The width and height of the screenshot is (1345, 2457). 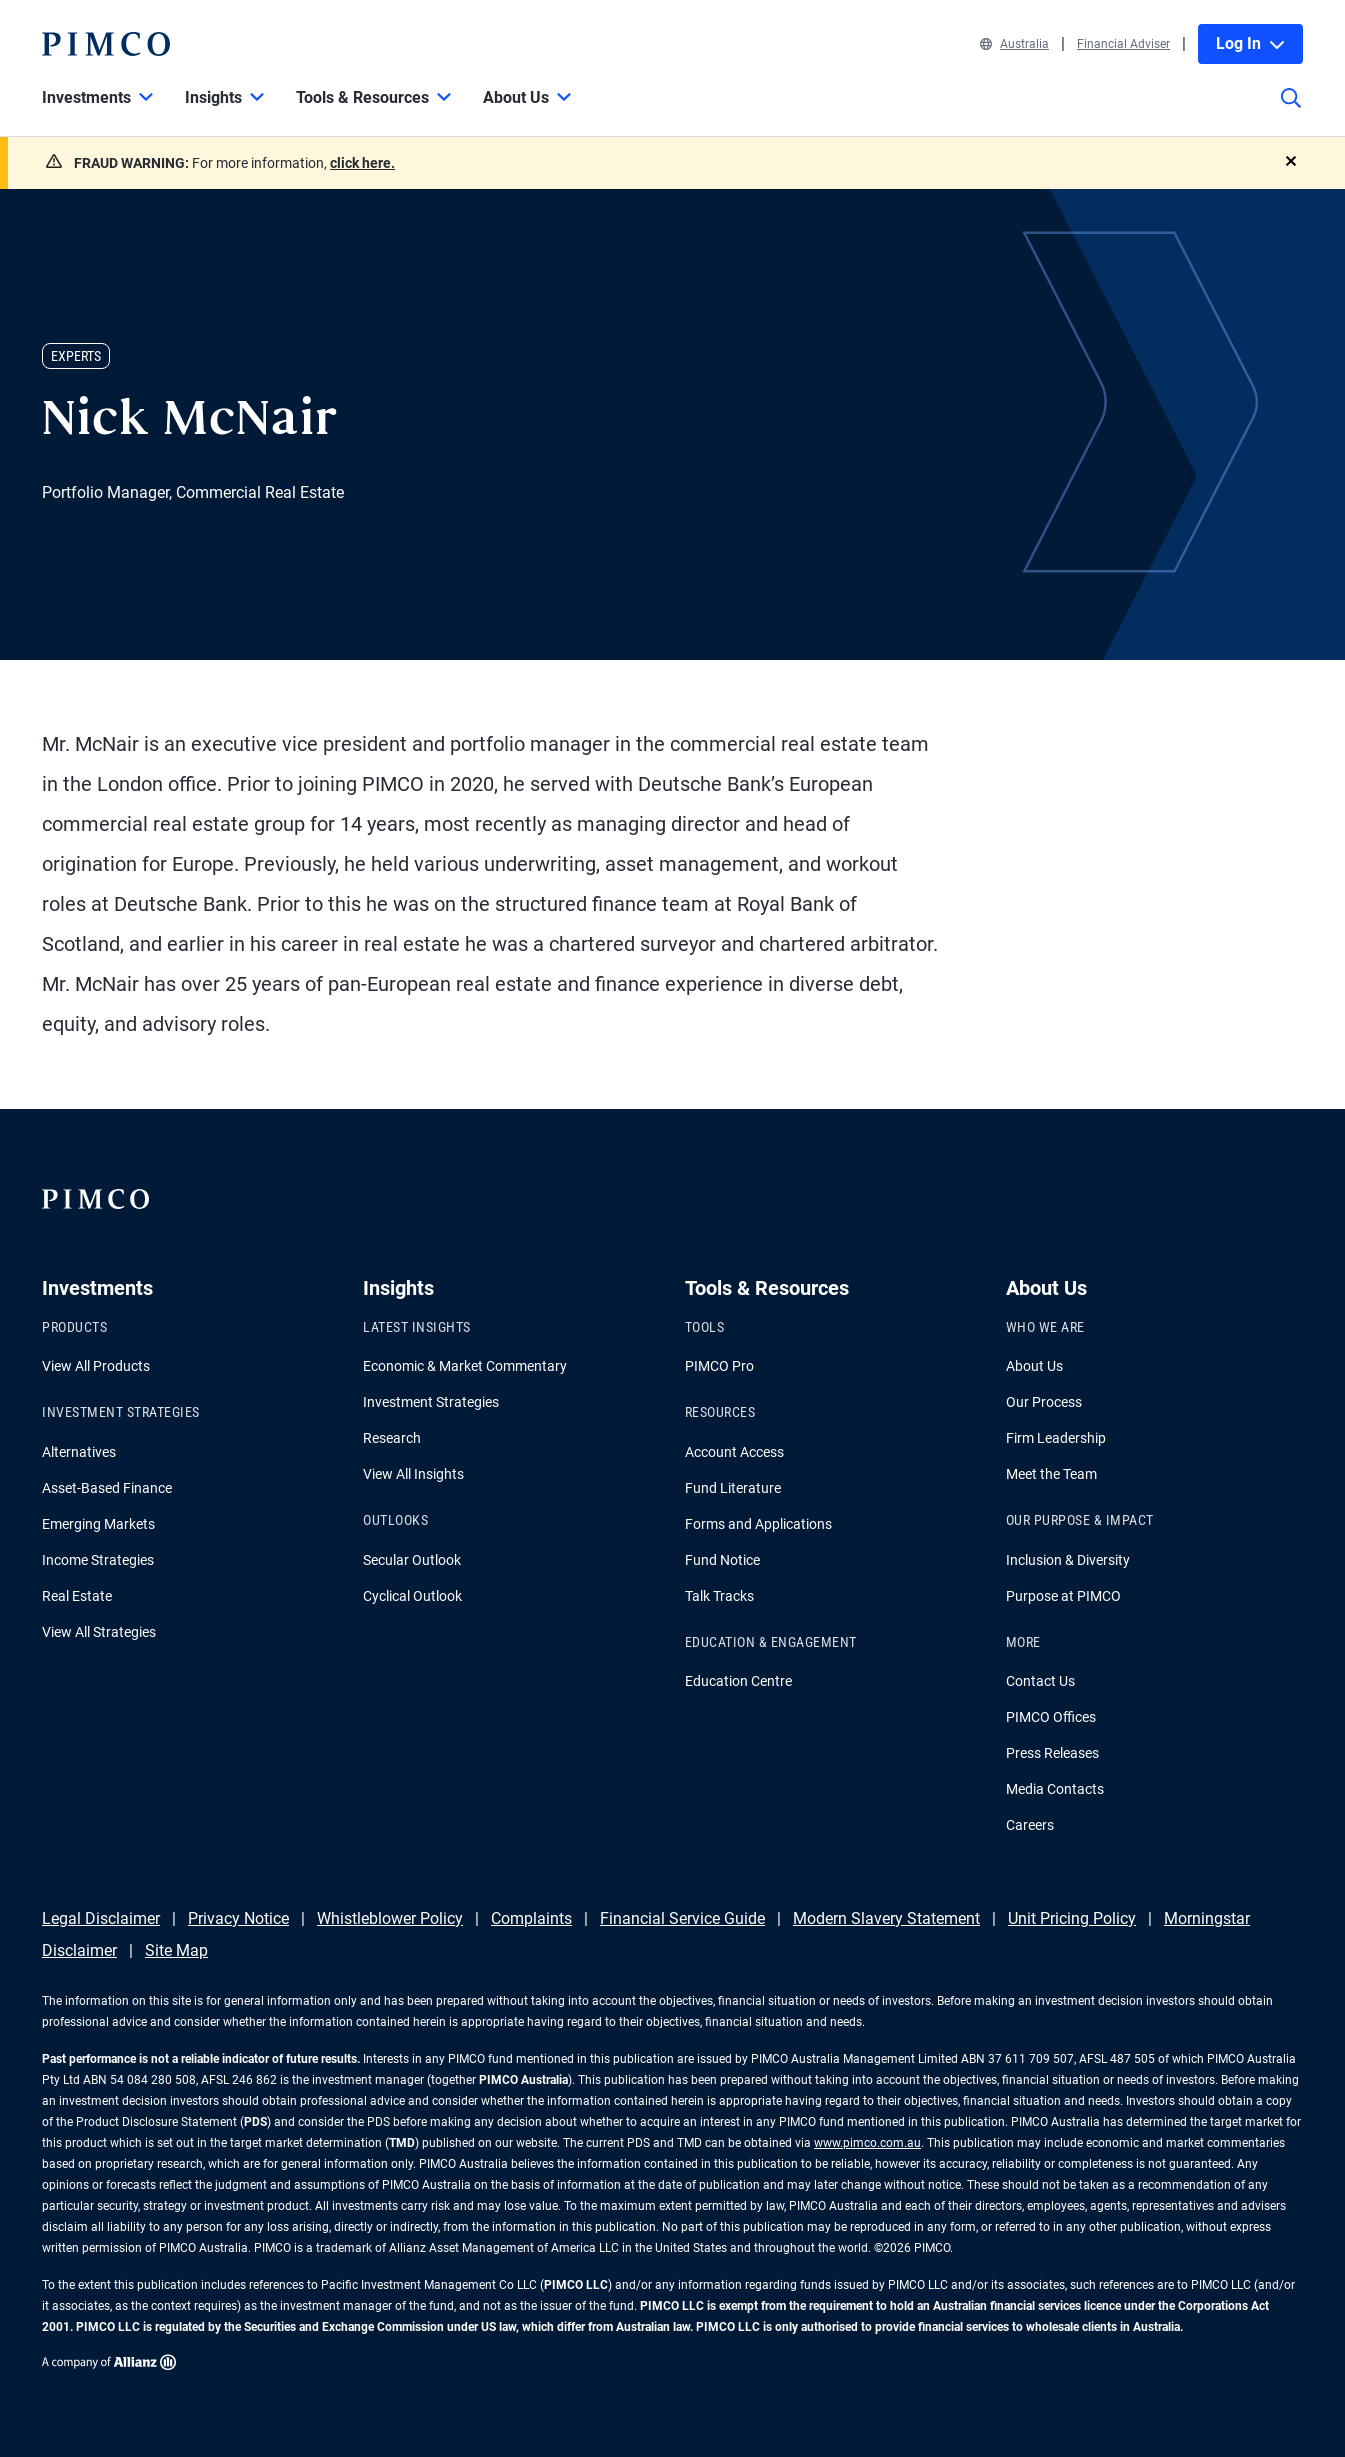 I want to click on About Us, so click(x=1034, y=1366).